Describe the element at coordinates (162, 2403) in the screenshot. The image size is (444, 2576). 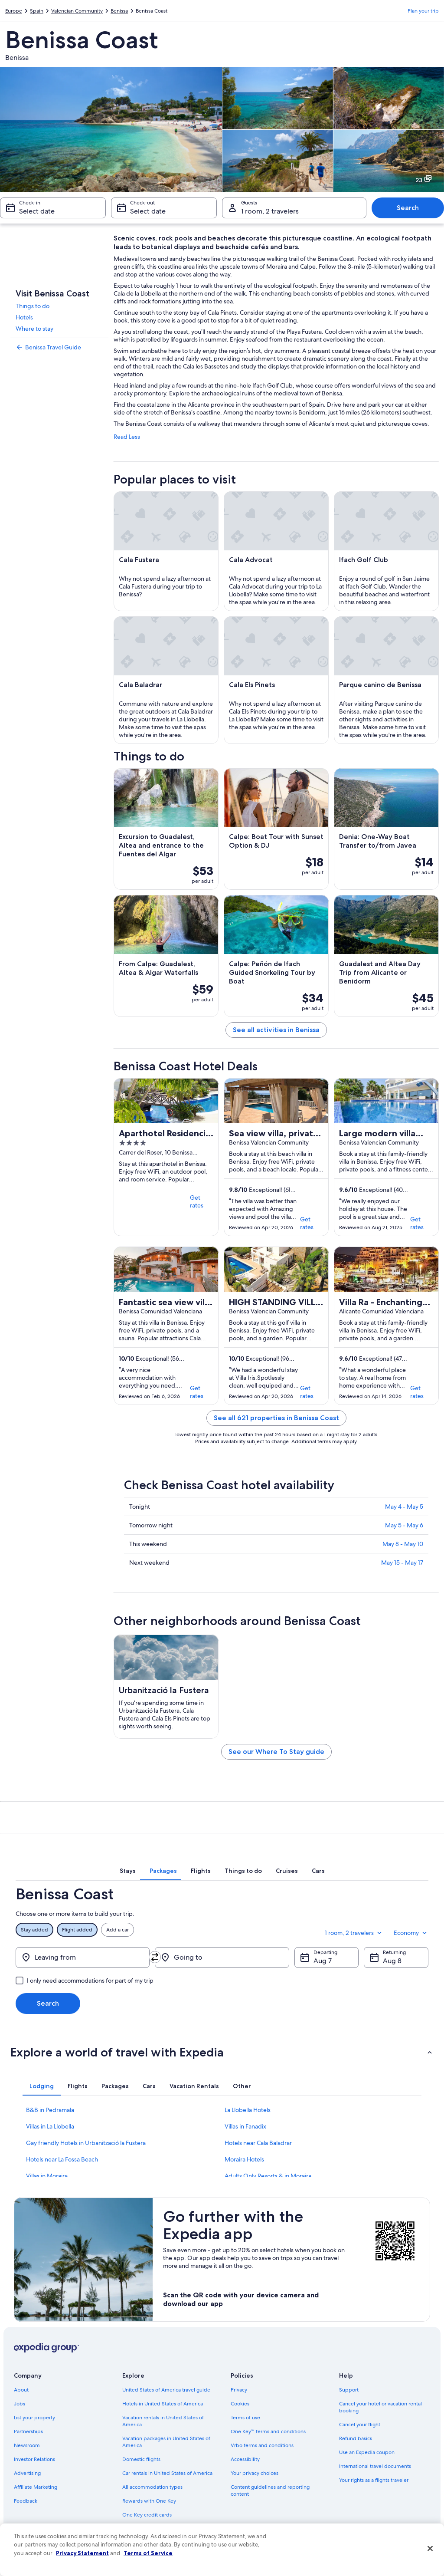
I see `Hotels in United States of America [link]` at that location.